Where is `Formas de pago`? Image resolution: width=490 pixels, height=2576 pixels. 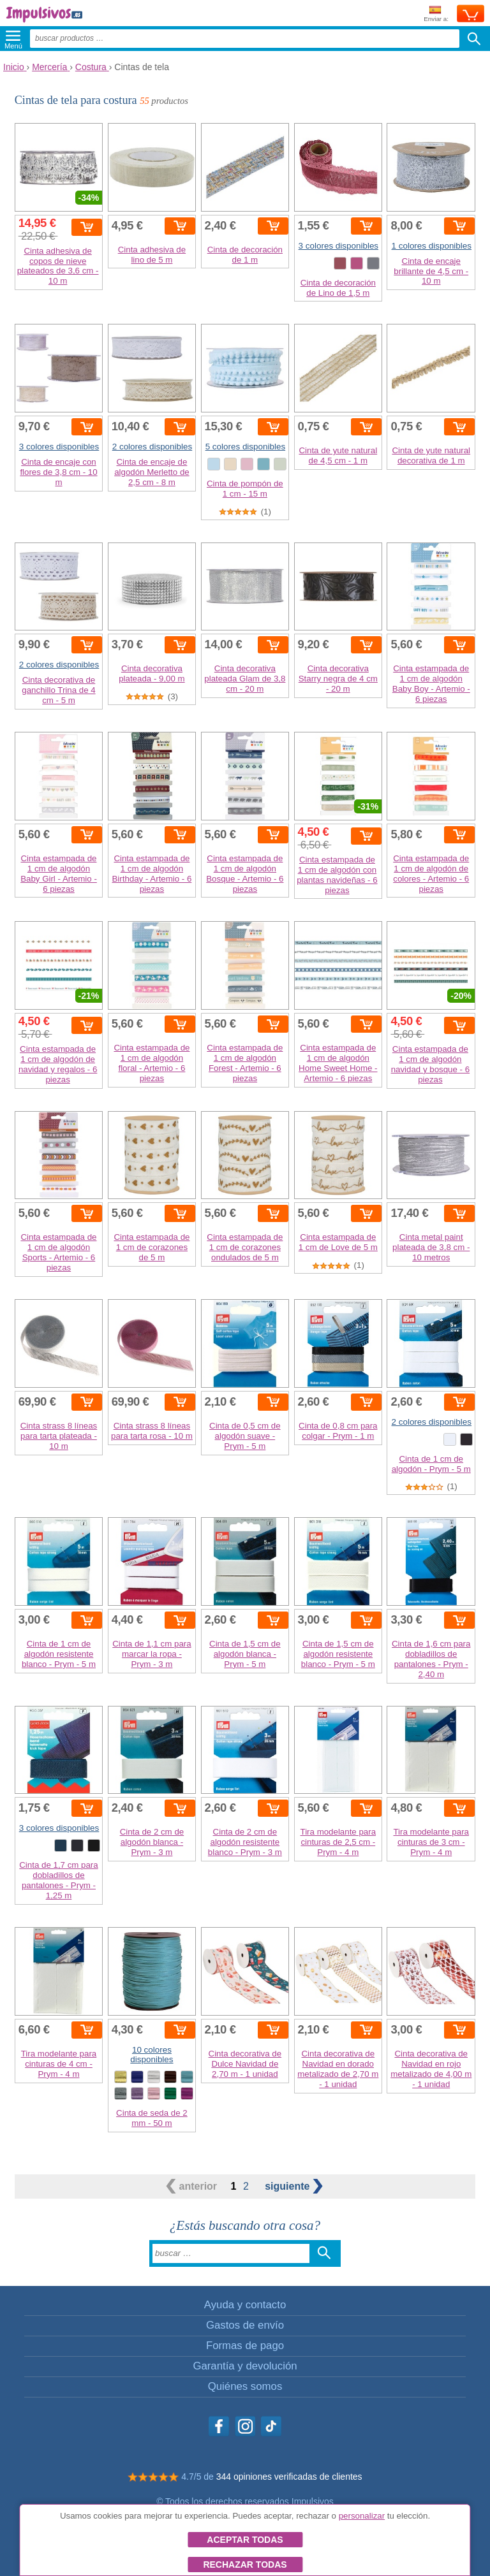 Formas de pago is located at coordinates (245, 2346).